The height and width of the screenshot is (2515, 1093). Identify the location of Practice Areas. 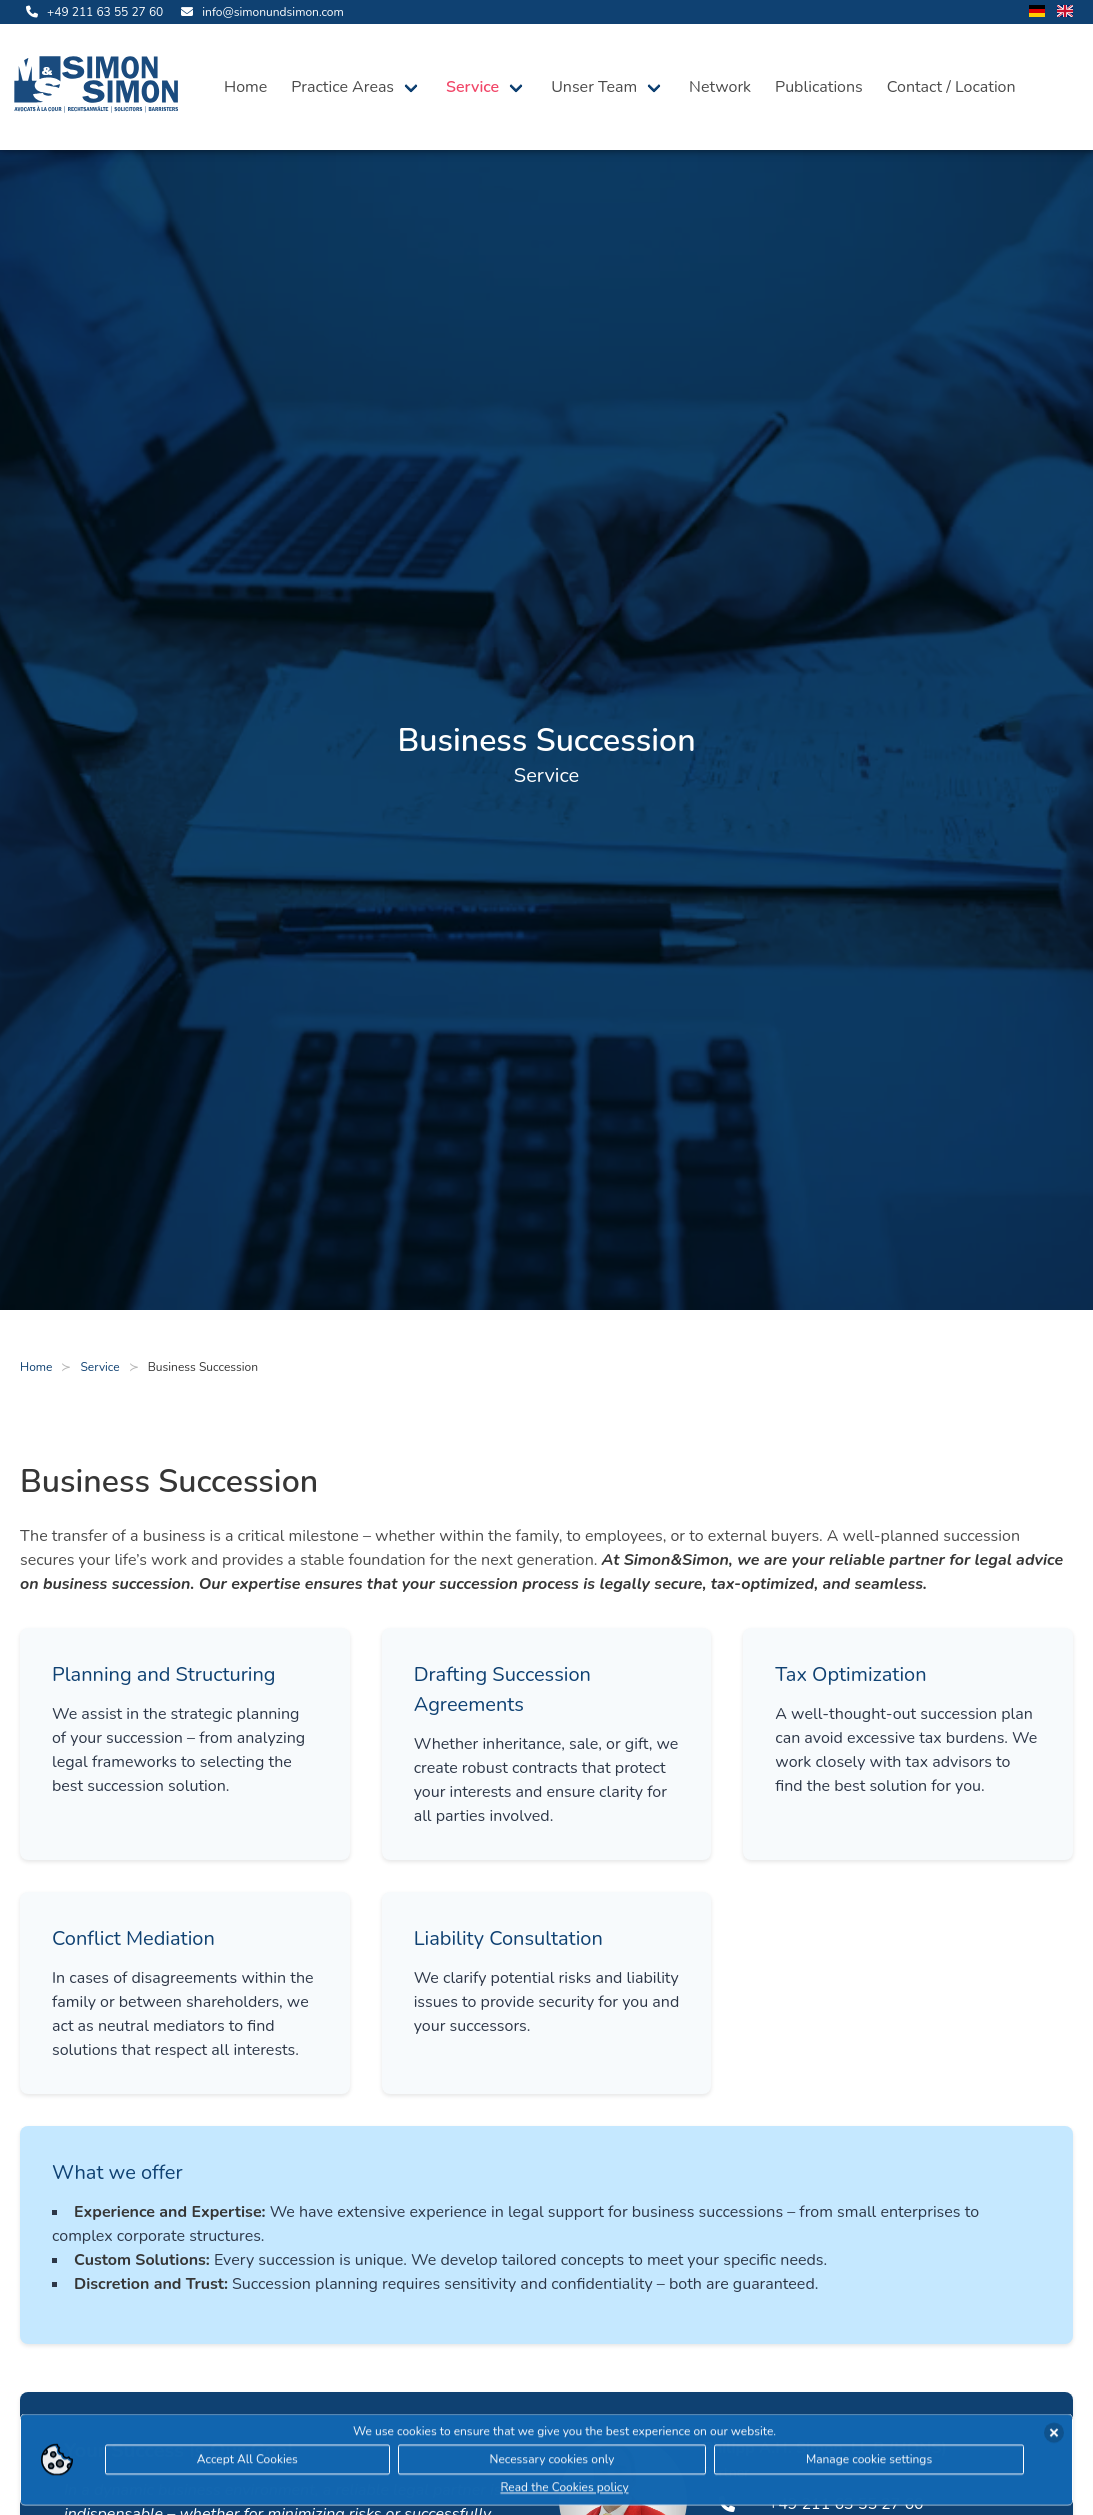
(342, 87).